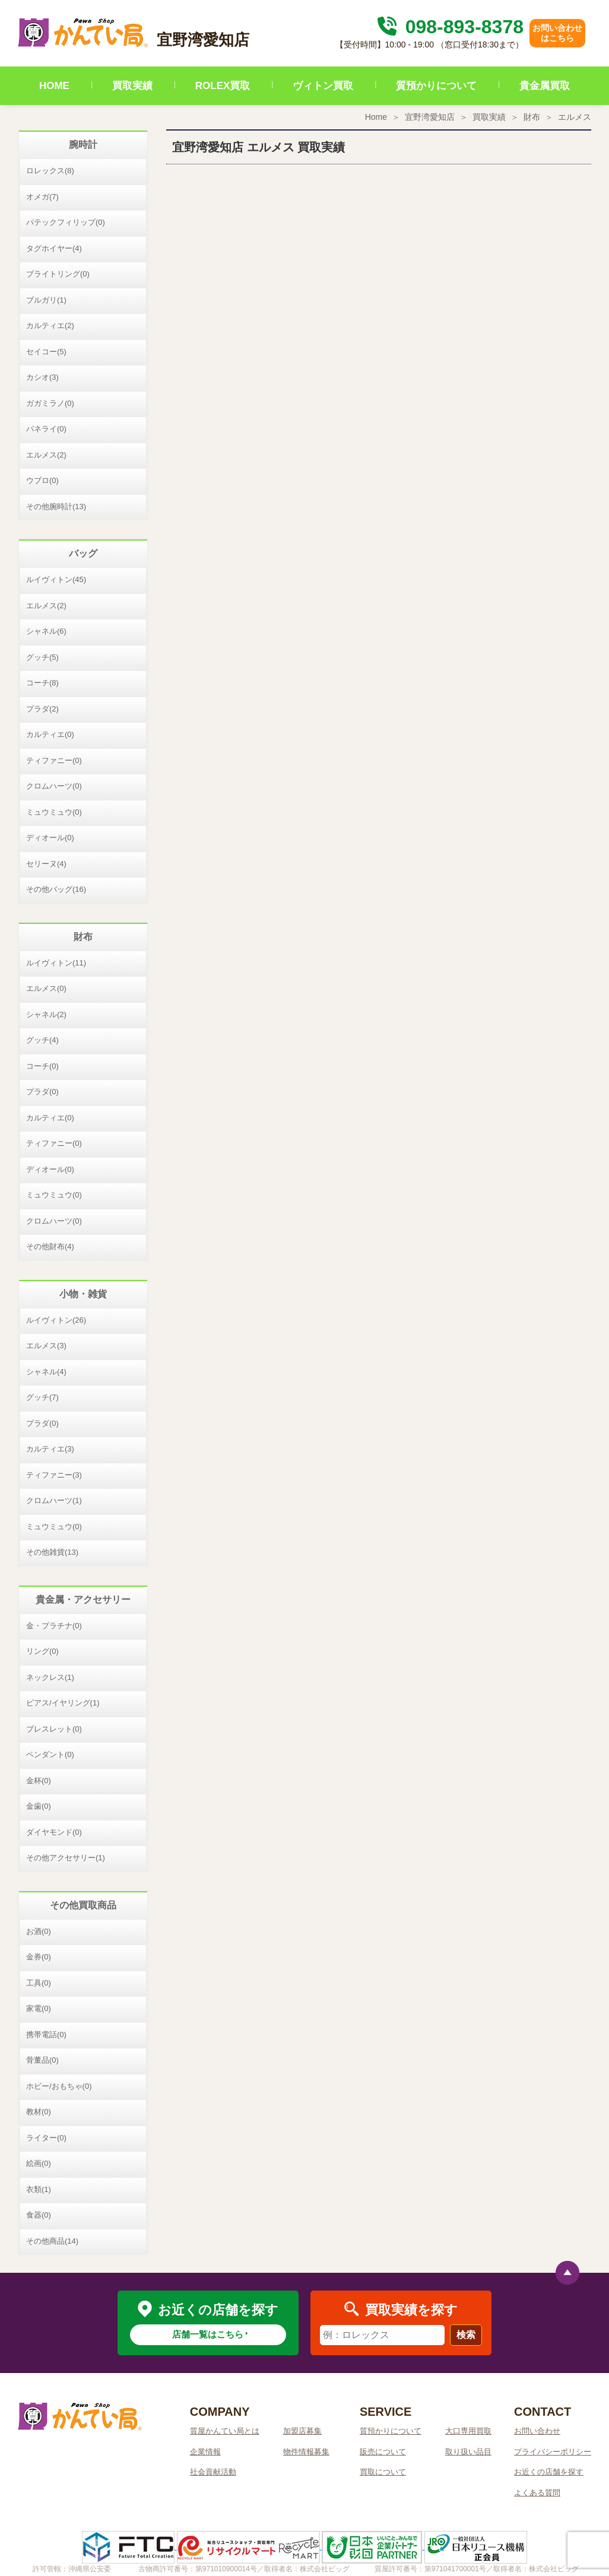 Image resolution: width=609 pixels, height=2576 pixels. I want to click on ダイヤモンド(0), so click(54, 1832).